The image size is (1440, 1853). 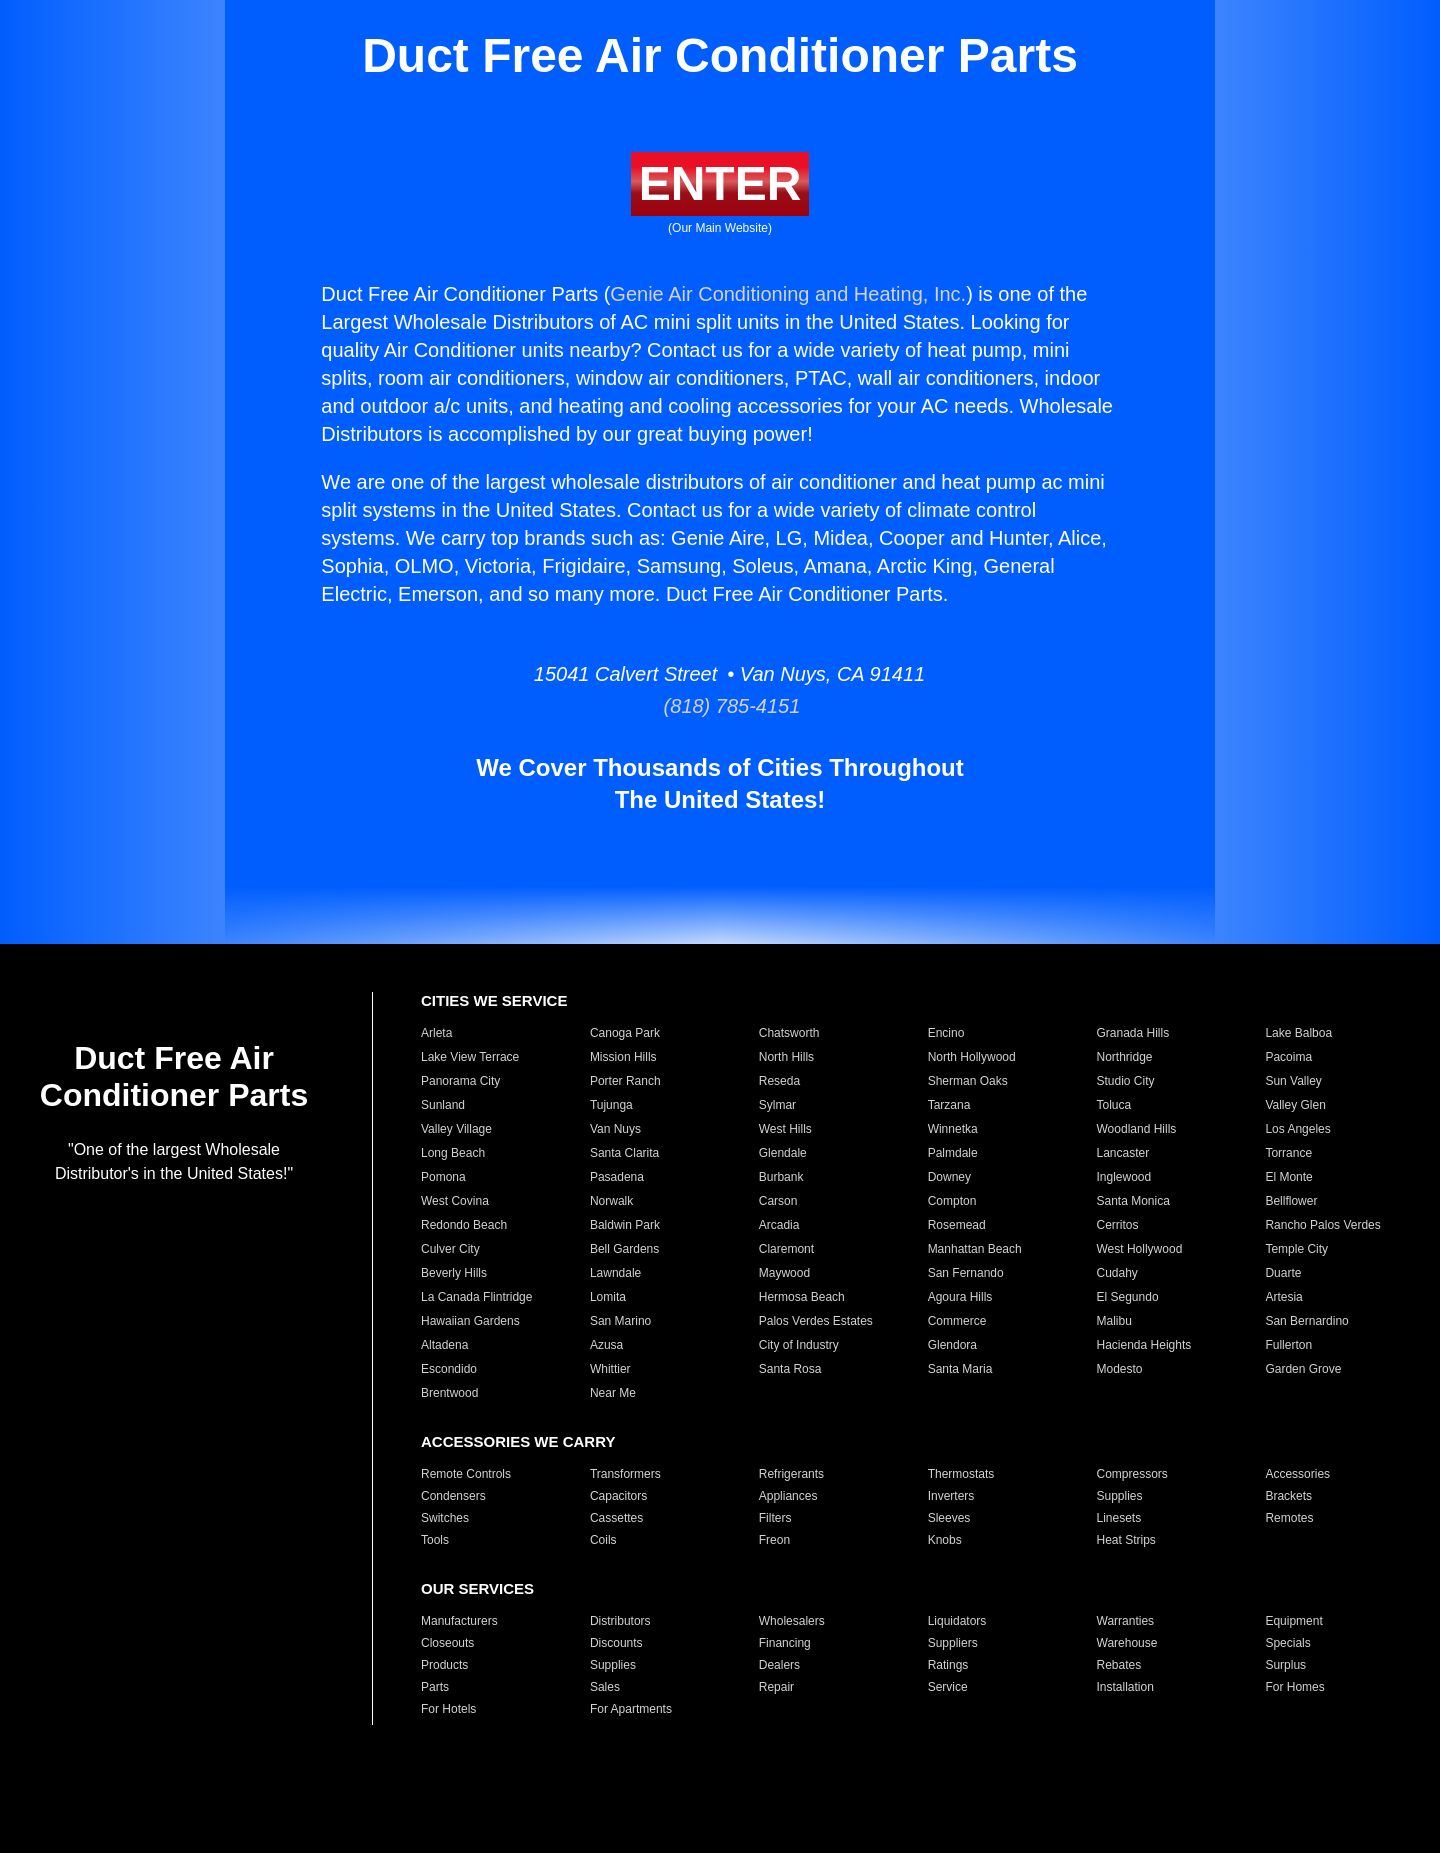 I want to click on For Hotels, so click(x=448, y=1709).